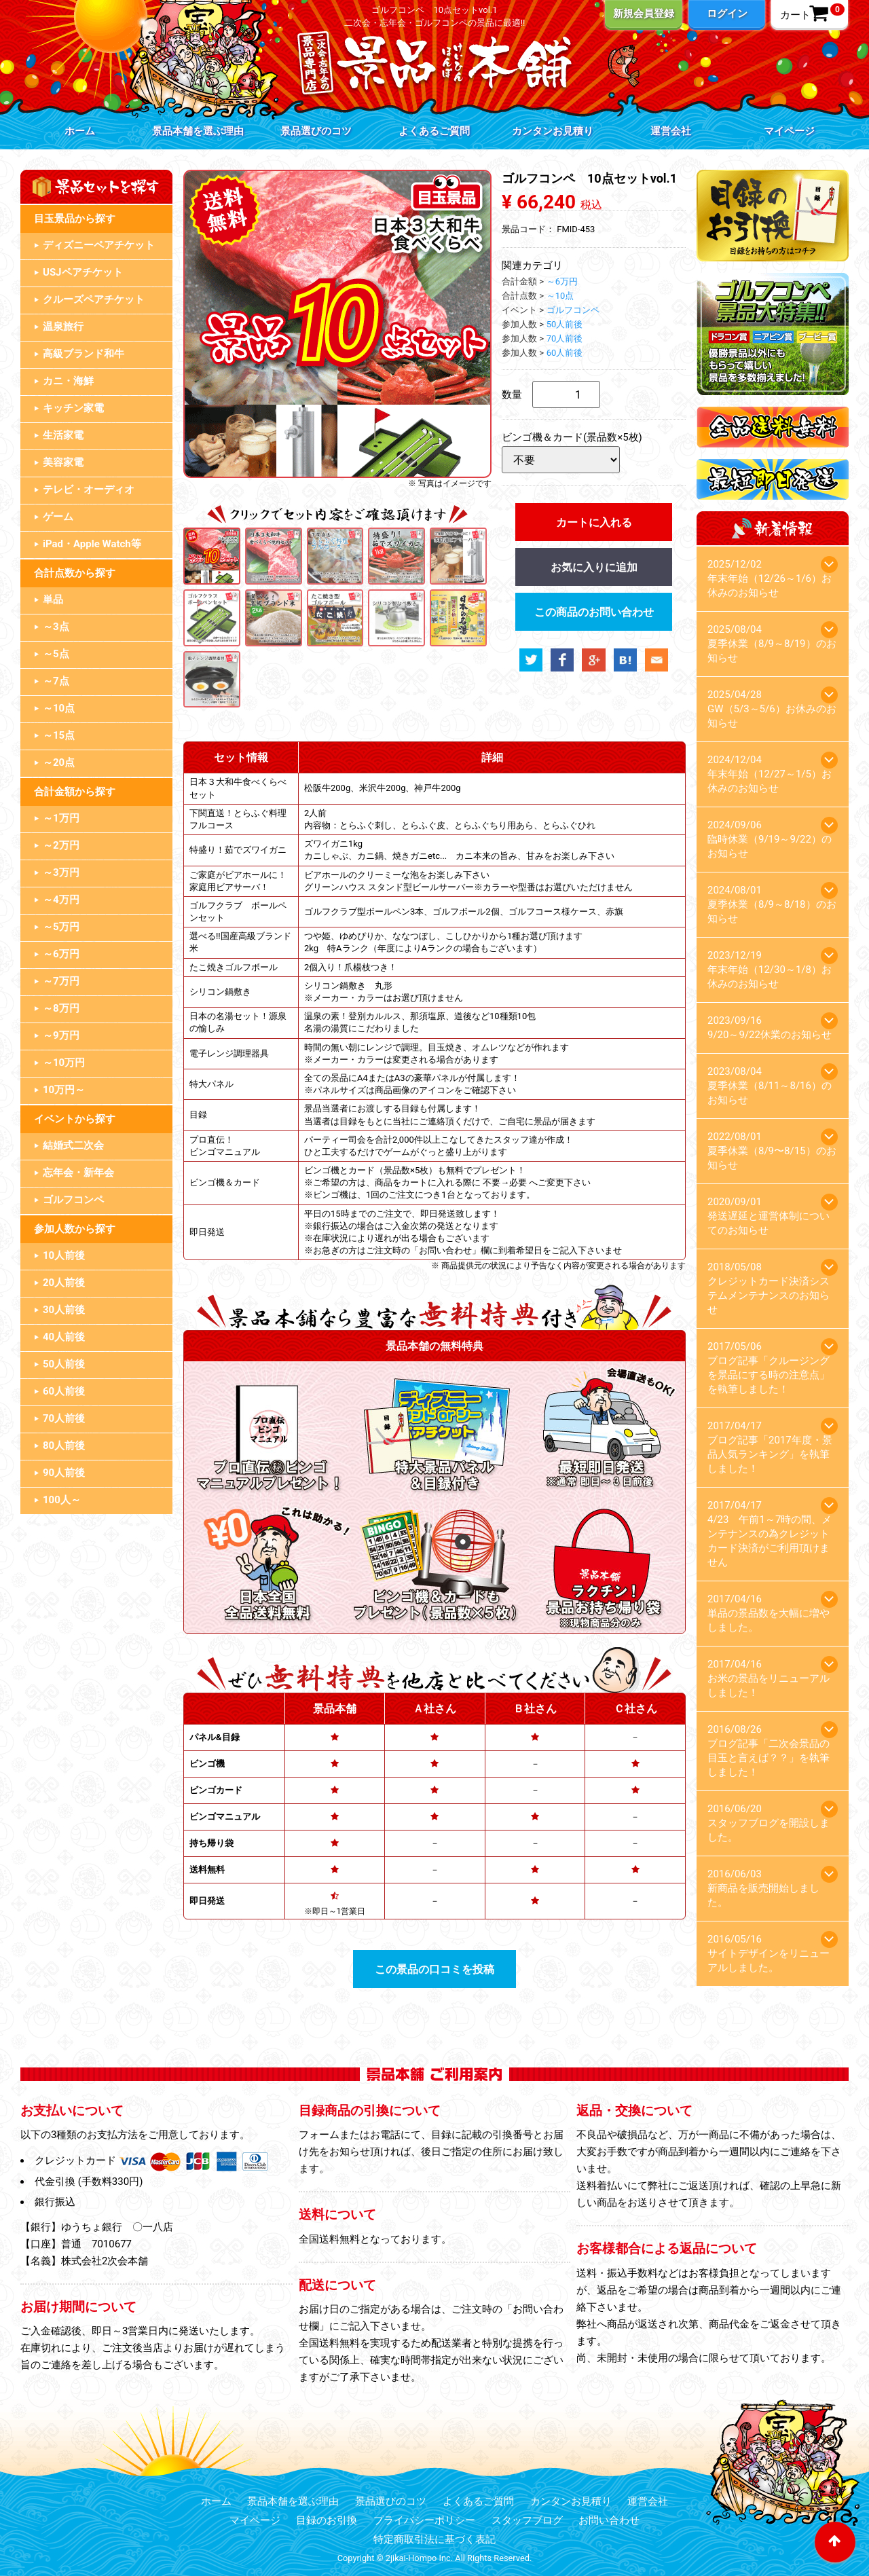 The height and width of the screenshot is (2576, 869). I want to click on ～10万円, so click(64, 1062).